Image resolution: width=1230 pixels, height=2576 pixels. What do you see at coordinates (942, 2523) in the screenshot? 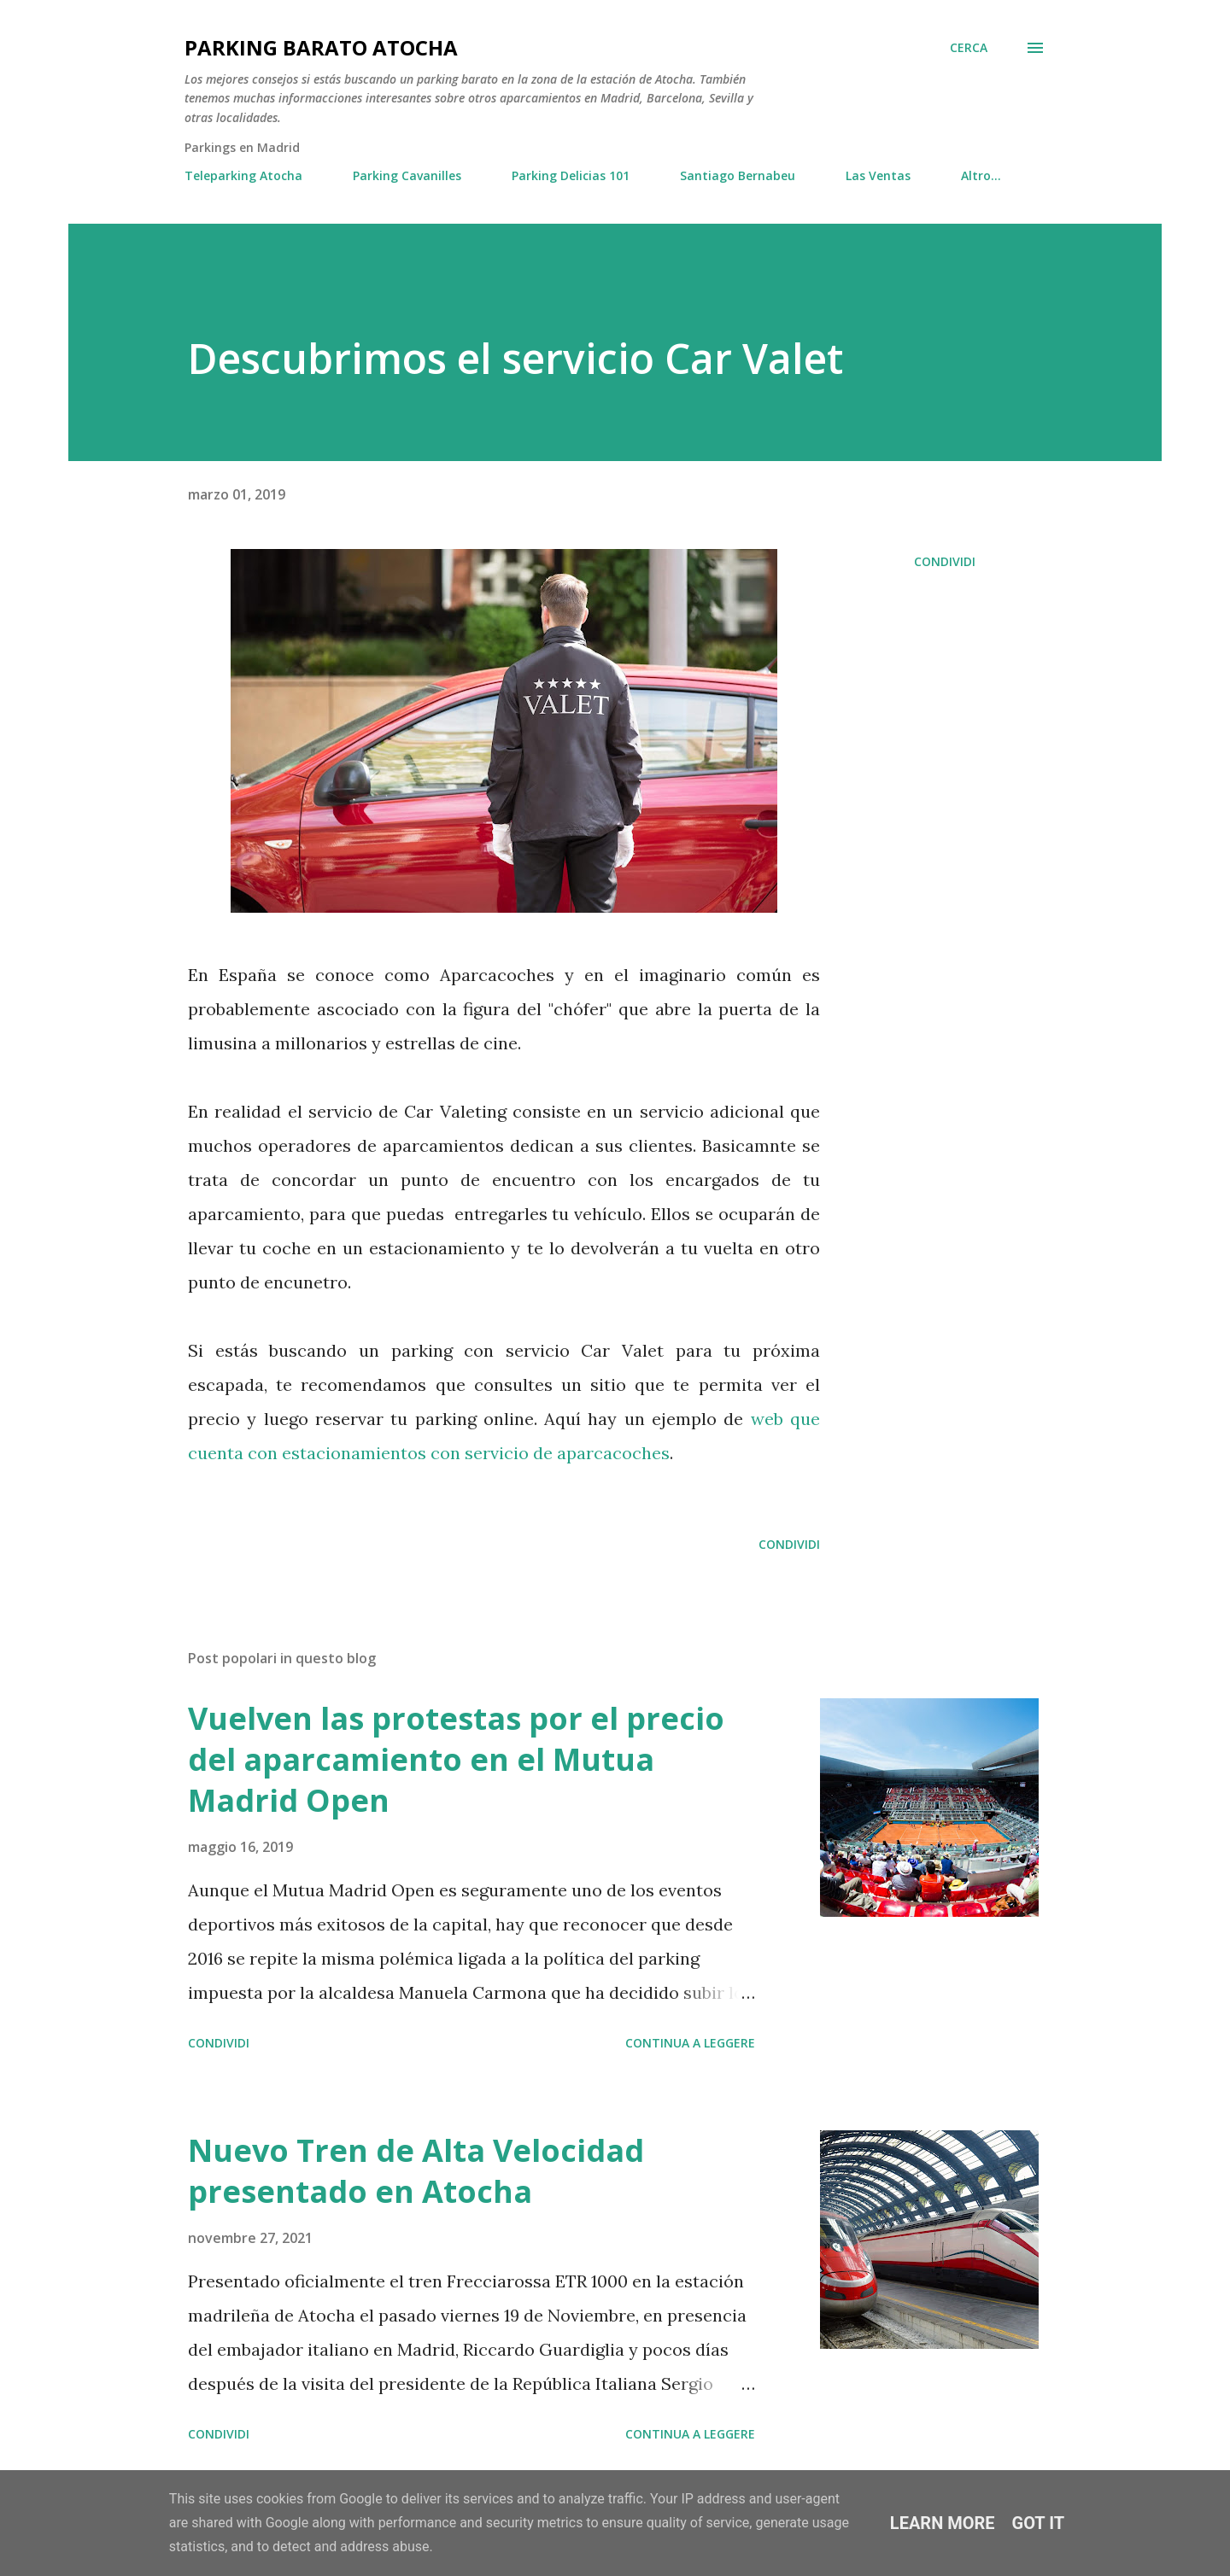
I see `Learn More` at bounding box center [942, 2523].